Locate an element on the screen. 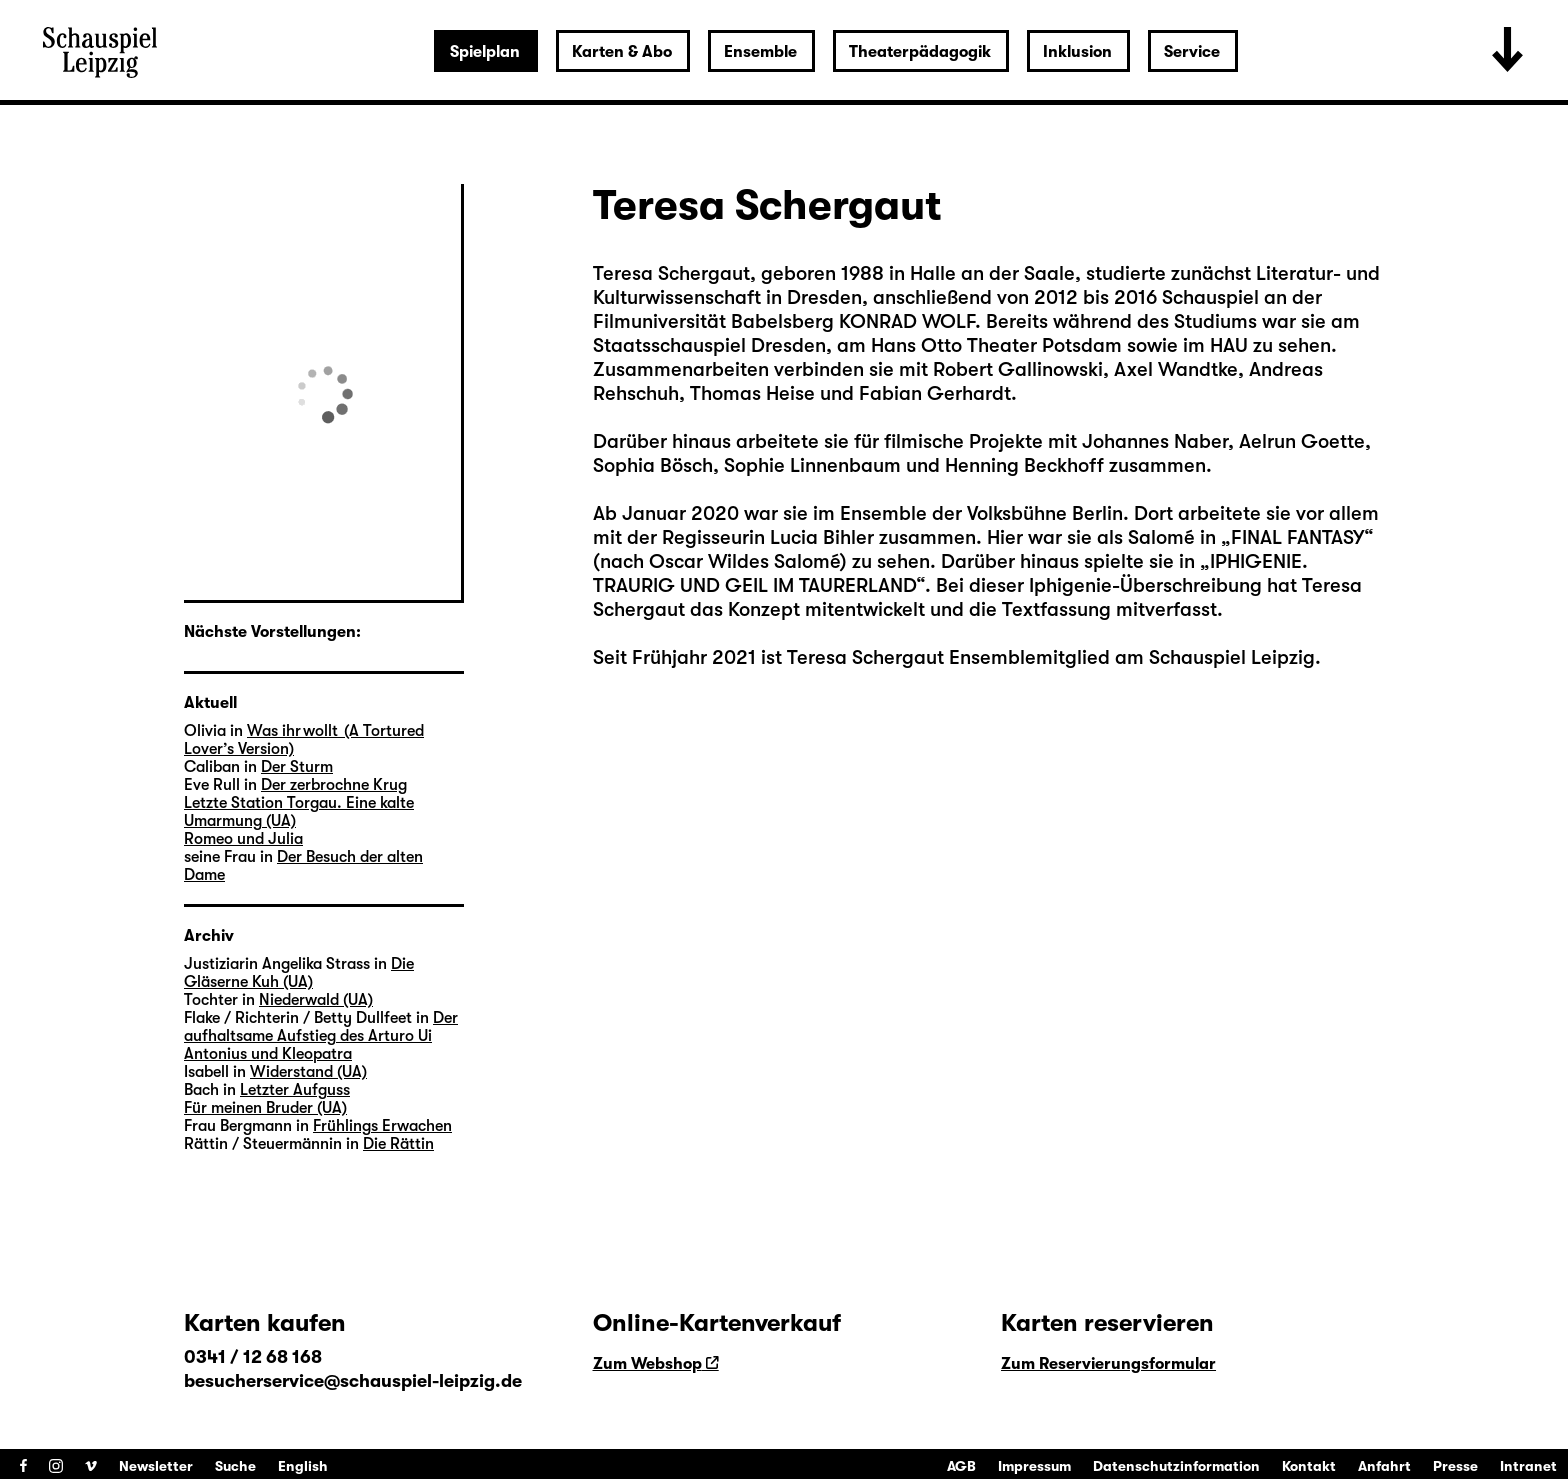  Inklusion is located at coordinates (1077, 52).